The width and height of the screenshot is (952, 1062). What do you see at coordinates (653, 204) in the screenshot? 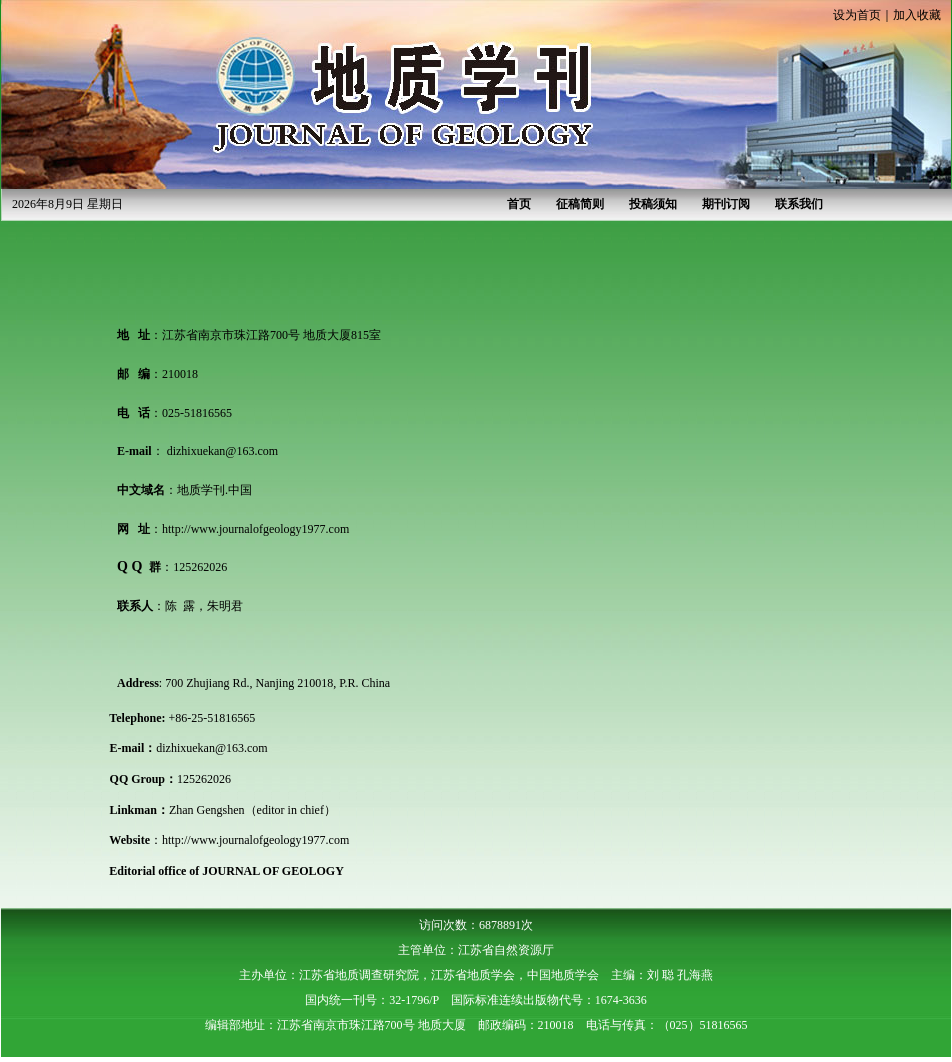
I see `投稿须知` at bounding box center [653, 204].